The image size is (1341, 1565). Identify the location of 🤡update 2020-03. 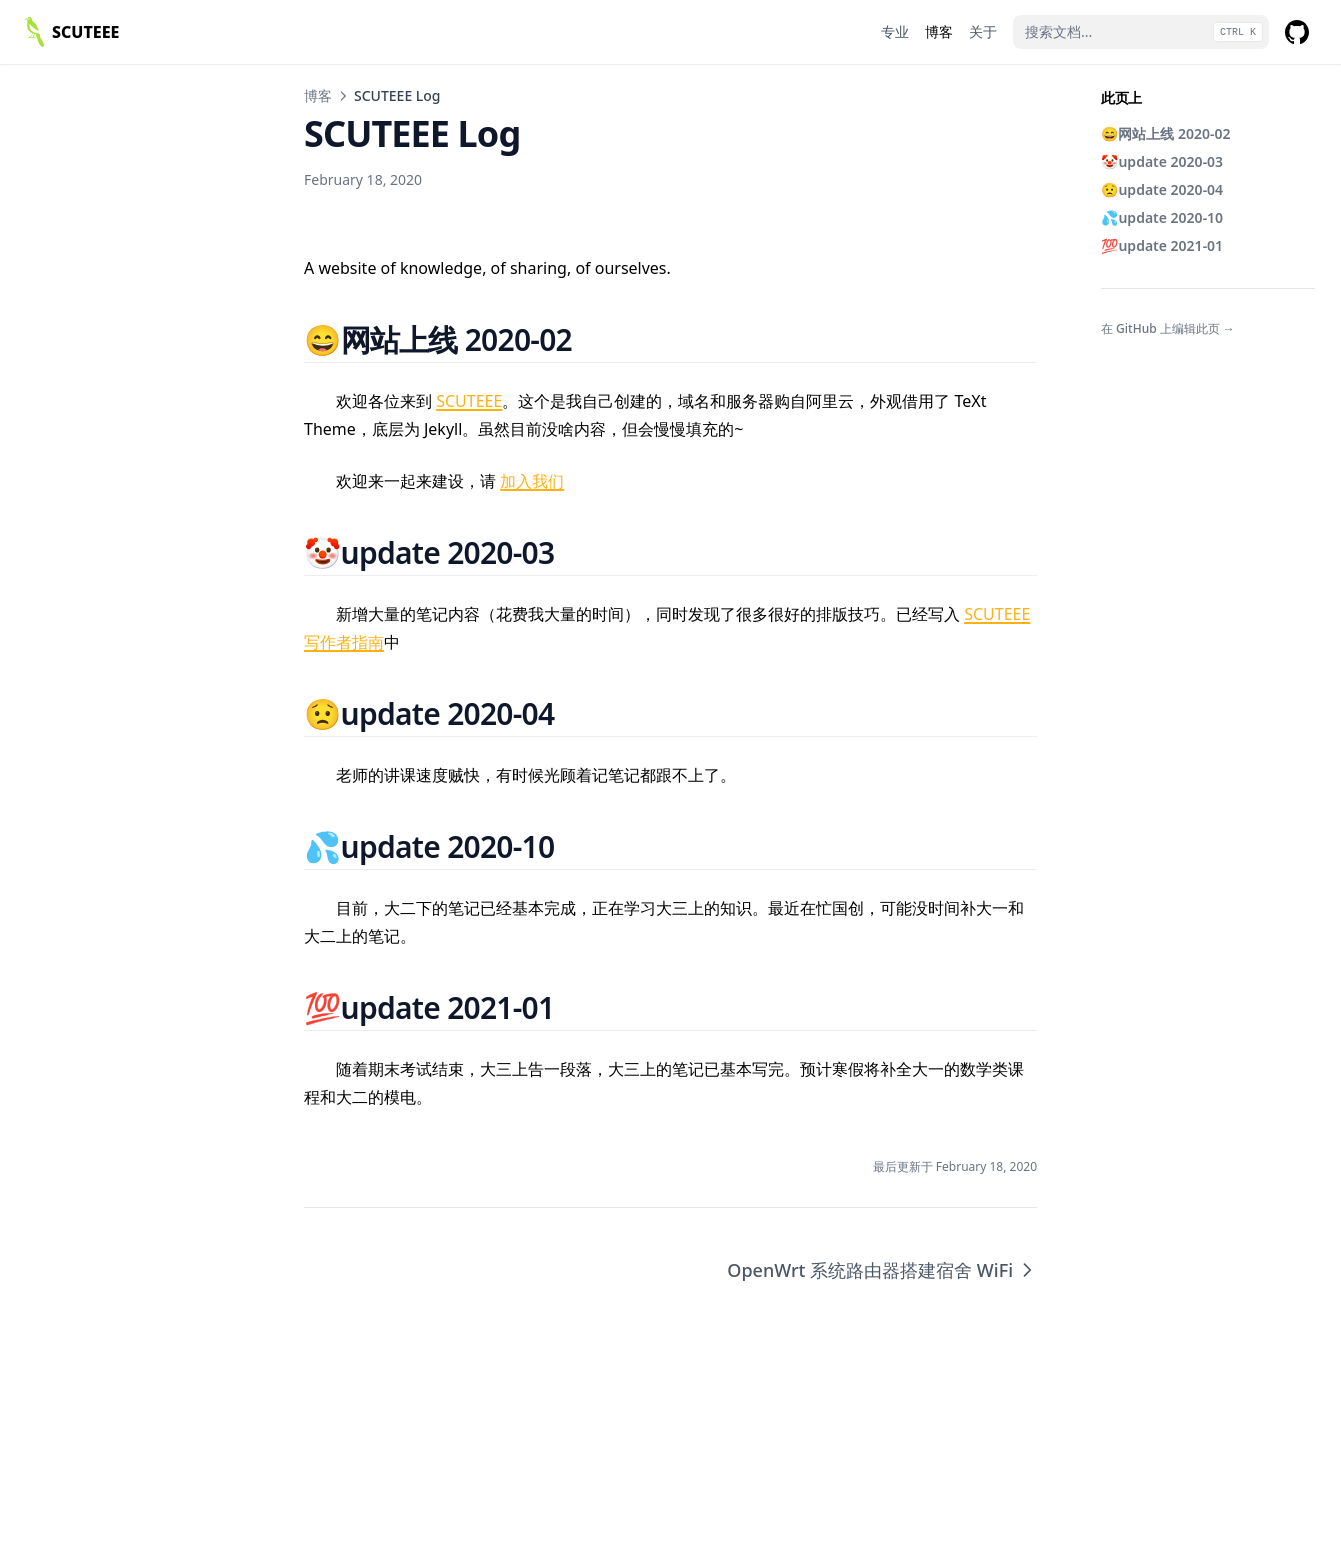
(1162, 161).